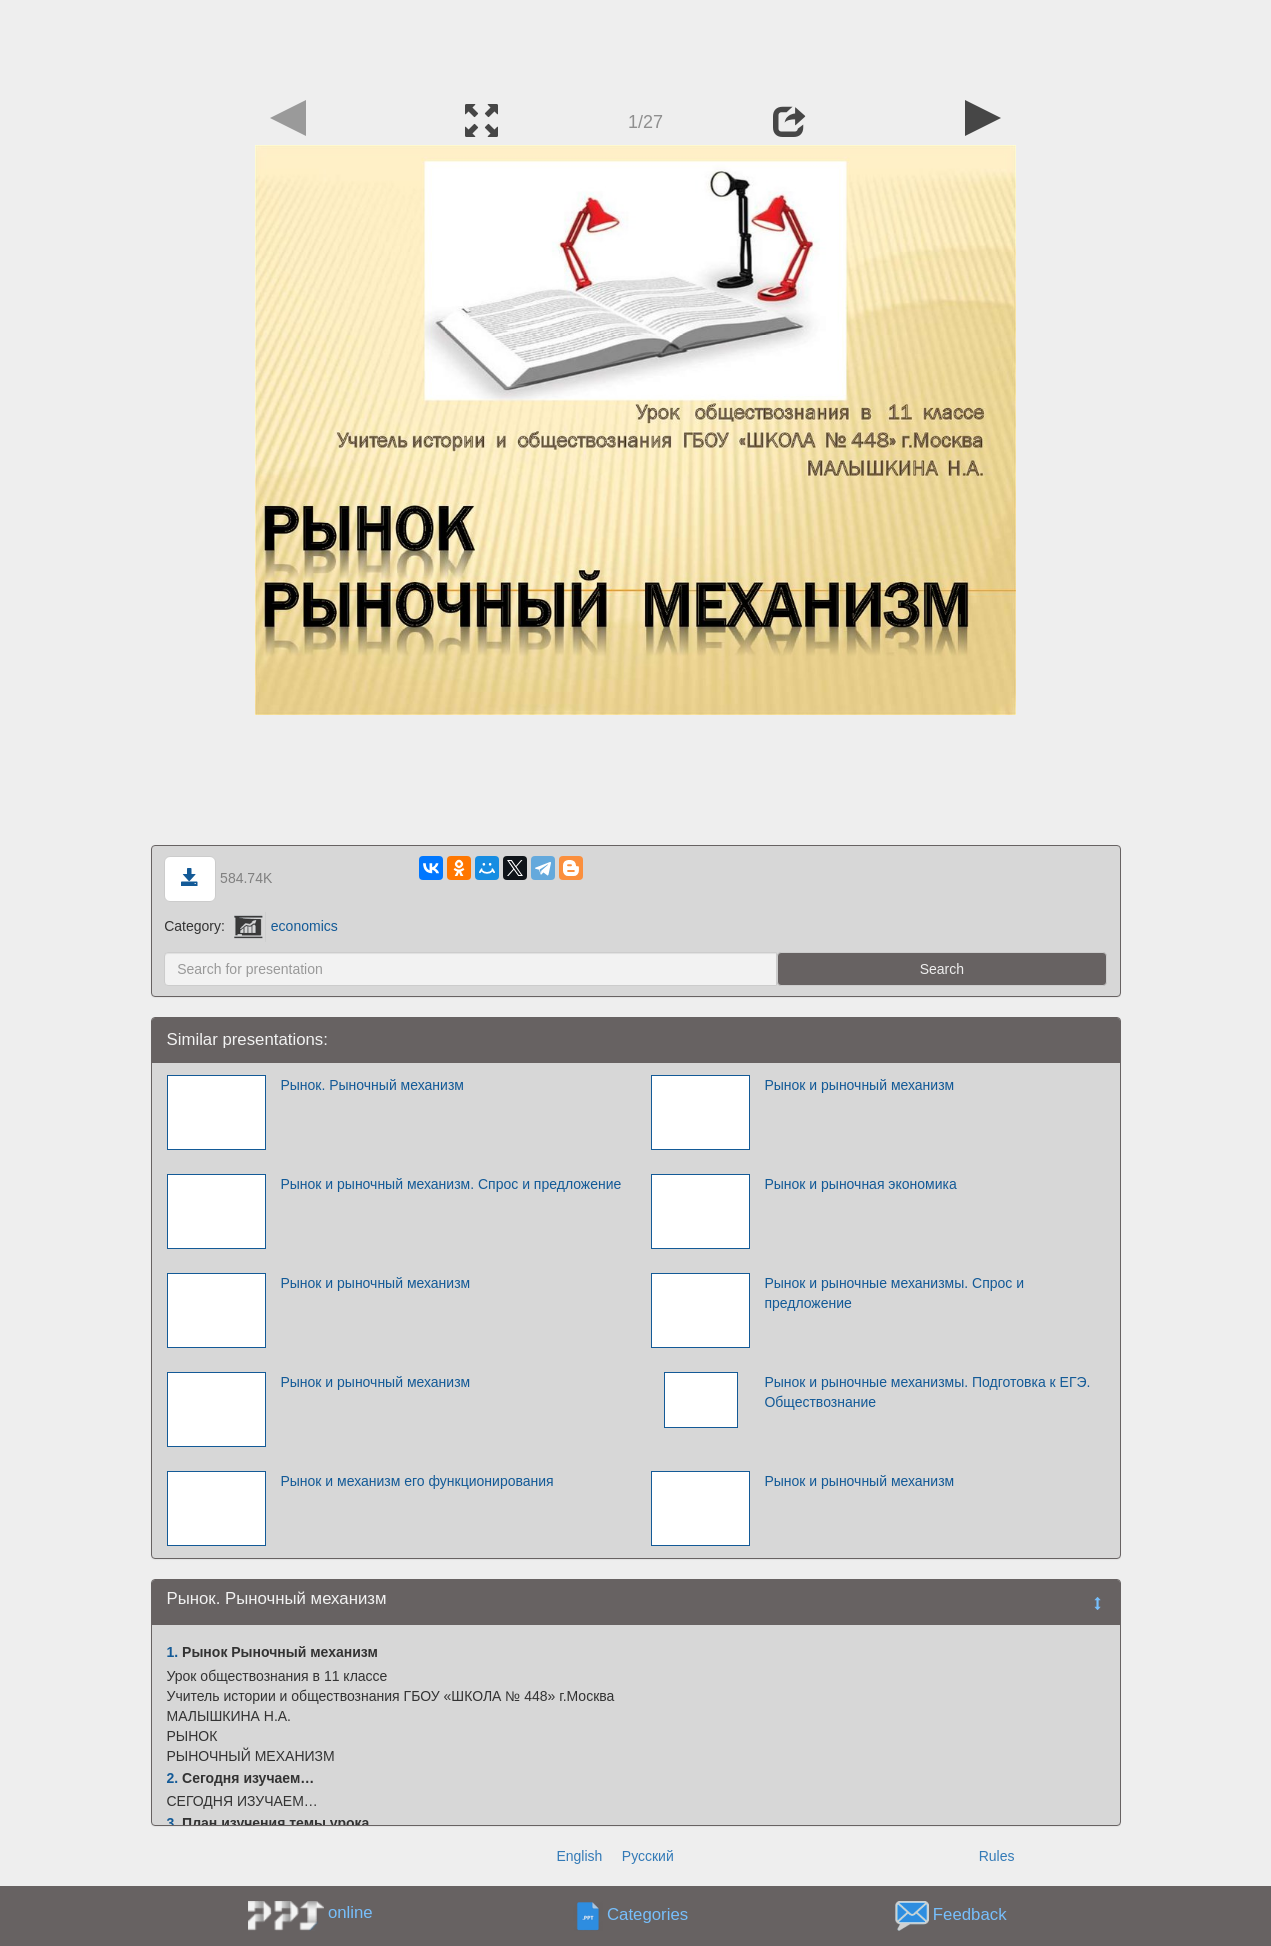 The width and height of the screenshot is (1271, 1946). Describe the element at coordinates (350, 1912) in the screenshot. I see `online` at that location.